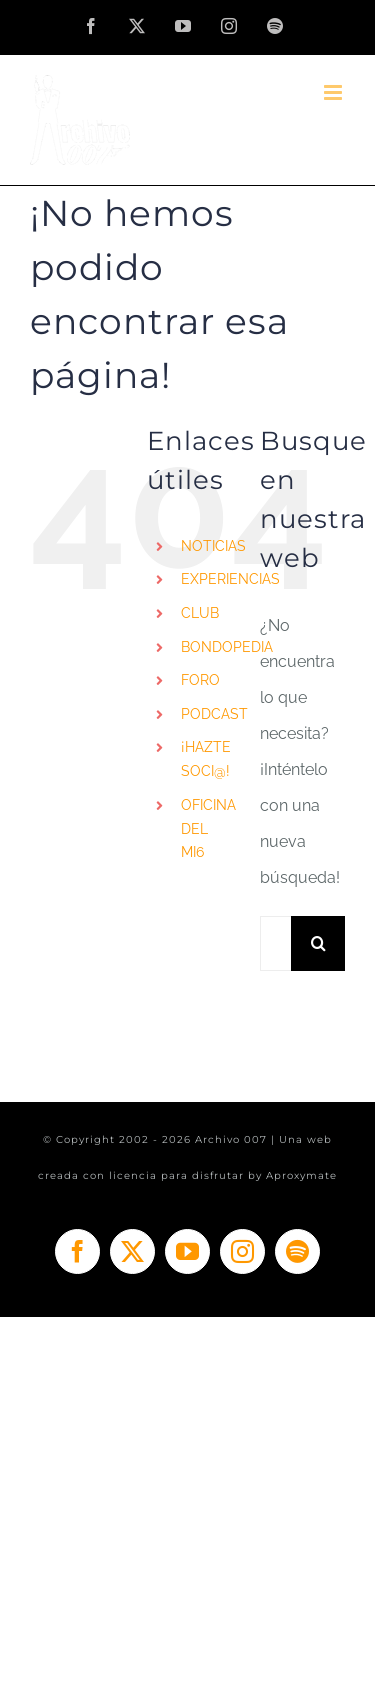  I want to click on Aproxymate, so click(301, 1175).